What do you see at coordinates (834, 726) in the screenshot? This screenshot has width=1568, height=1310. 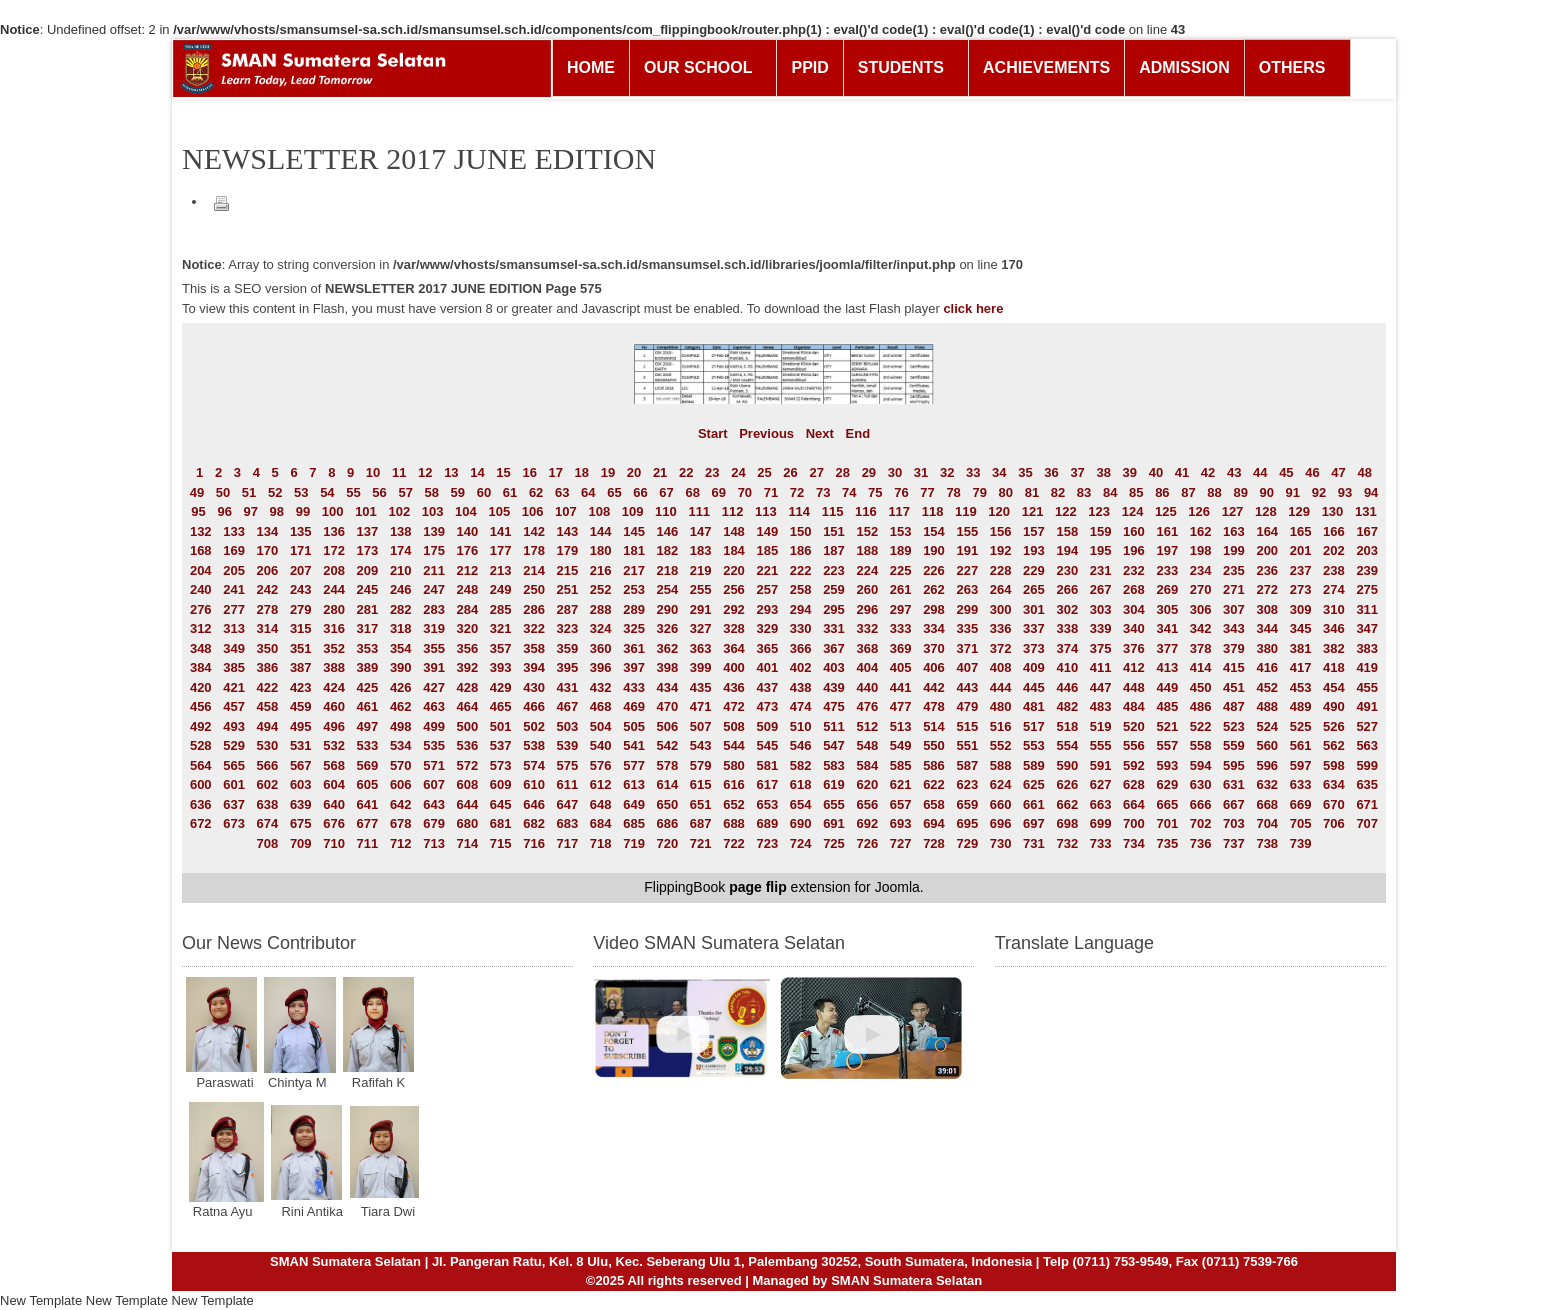 I see `511` at bounding box center [834, 726].